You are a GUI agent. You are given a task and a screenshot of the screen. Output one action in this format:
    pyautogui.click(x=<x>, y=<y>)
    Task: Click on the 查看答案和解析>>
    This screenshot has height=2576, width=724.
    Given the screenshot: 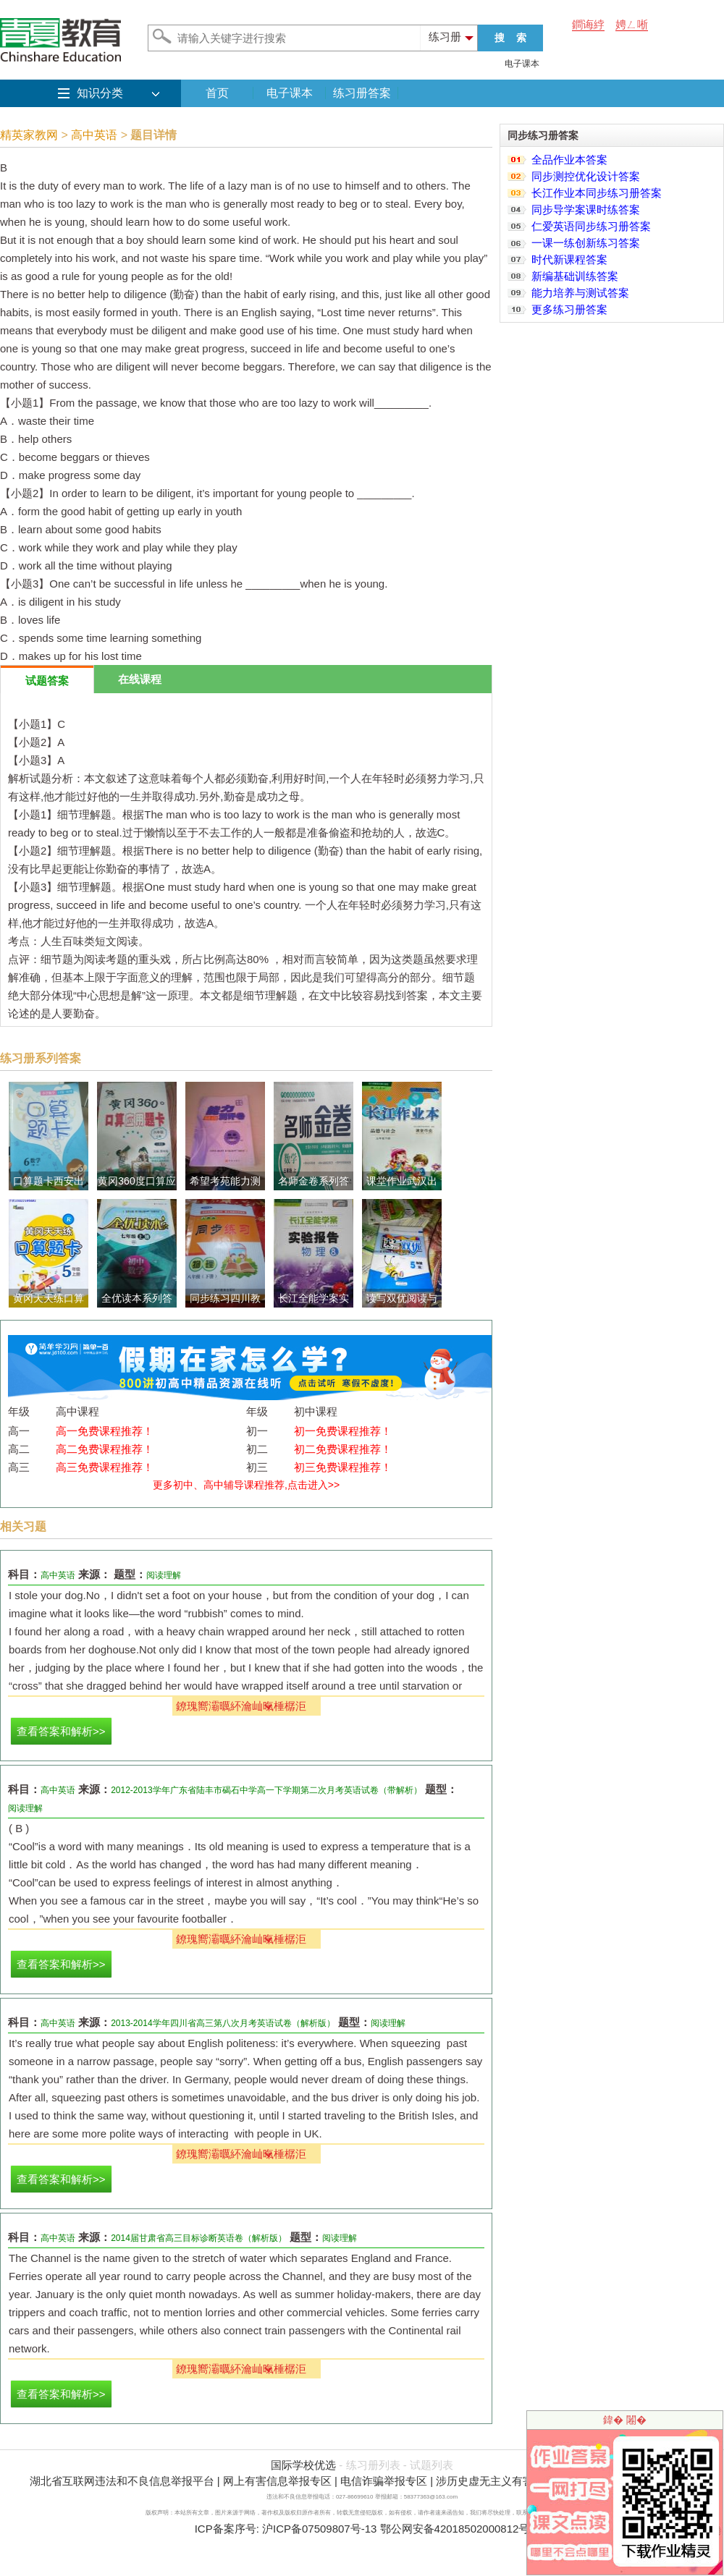 What is the action you would take?
    pyautogui.click(x=61, y=1731)
    